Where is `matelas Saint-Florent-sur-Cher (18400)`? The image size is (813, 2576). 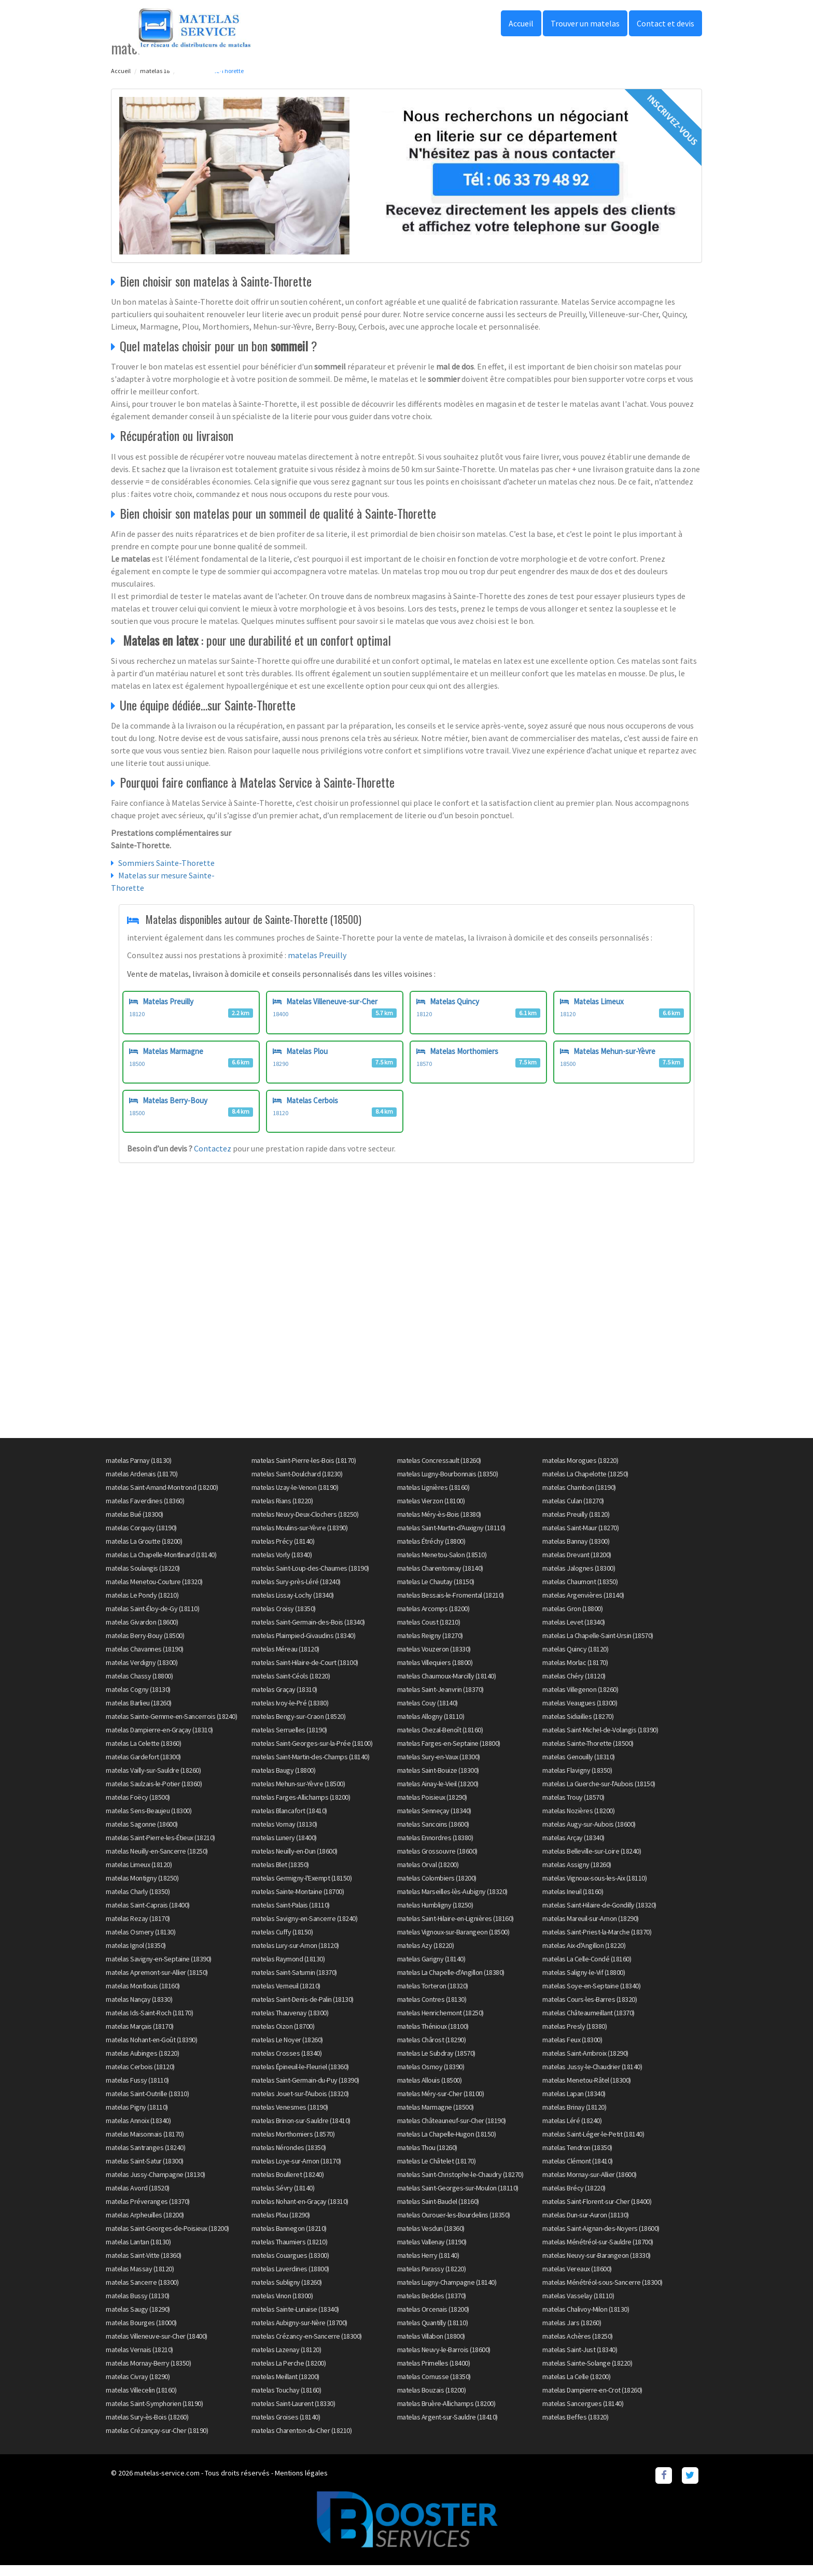
matelas Saint-Florent-sur-Cher (18400) is located at coordinates (596, 2211).